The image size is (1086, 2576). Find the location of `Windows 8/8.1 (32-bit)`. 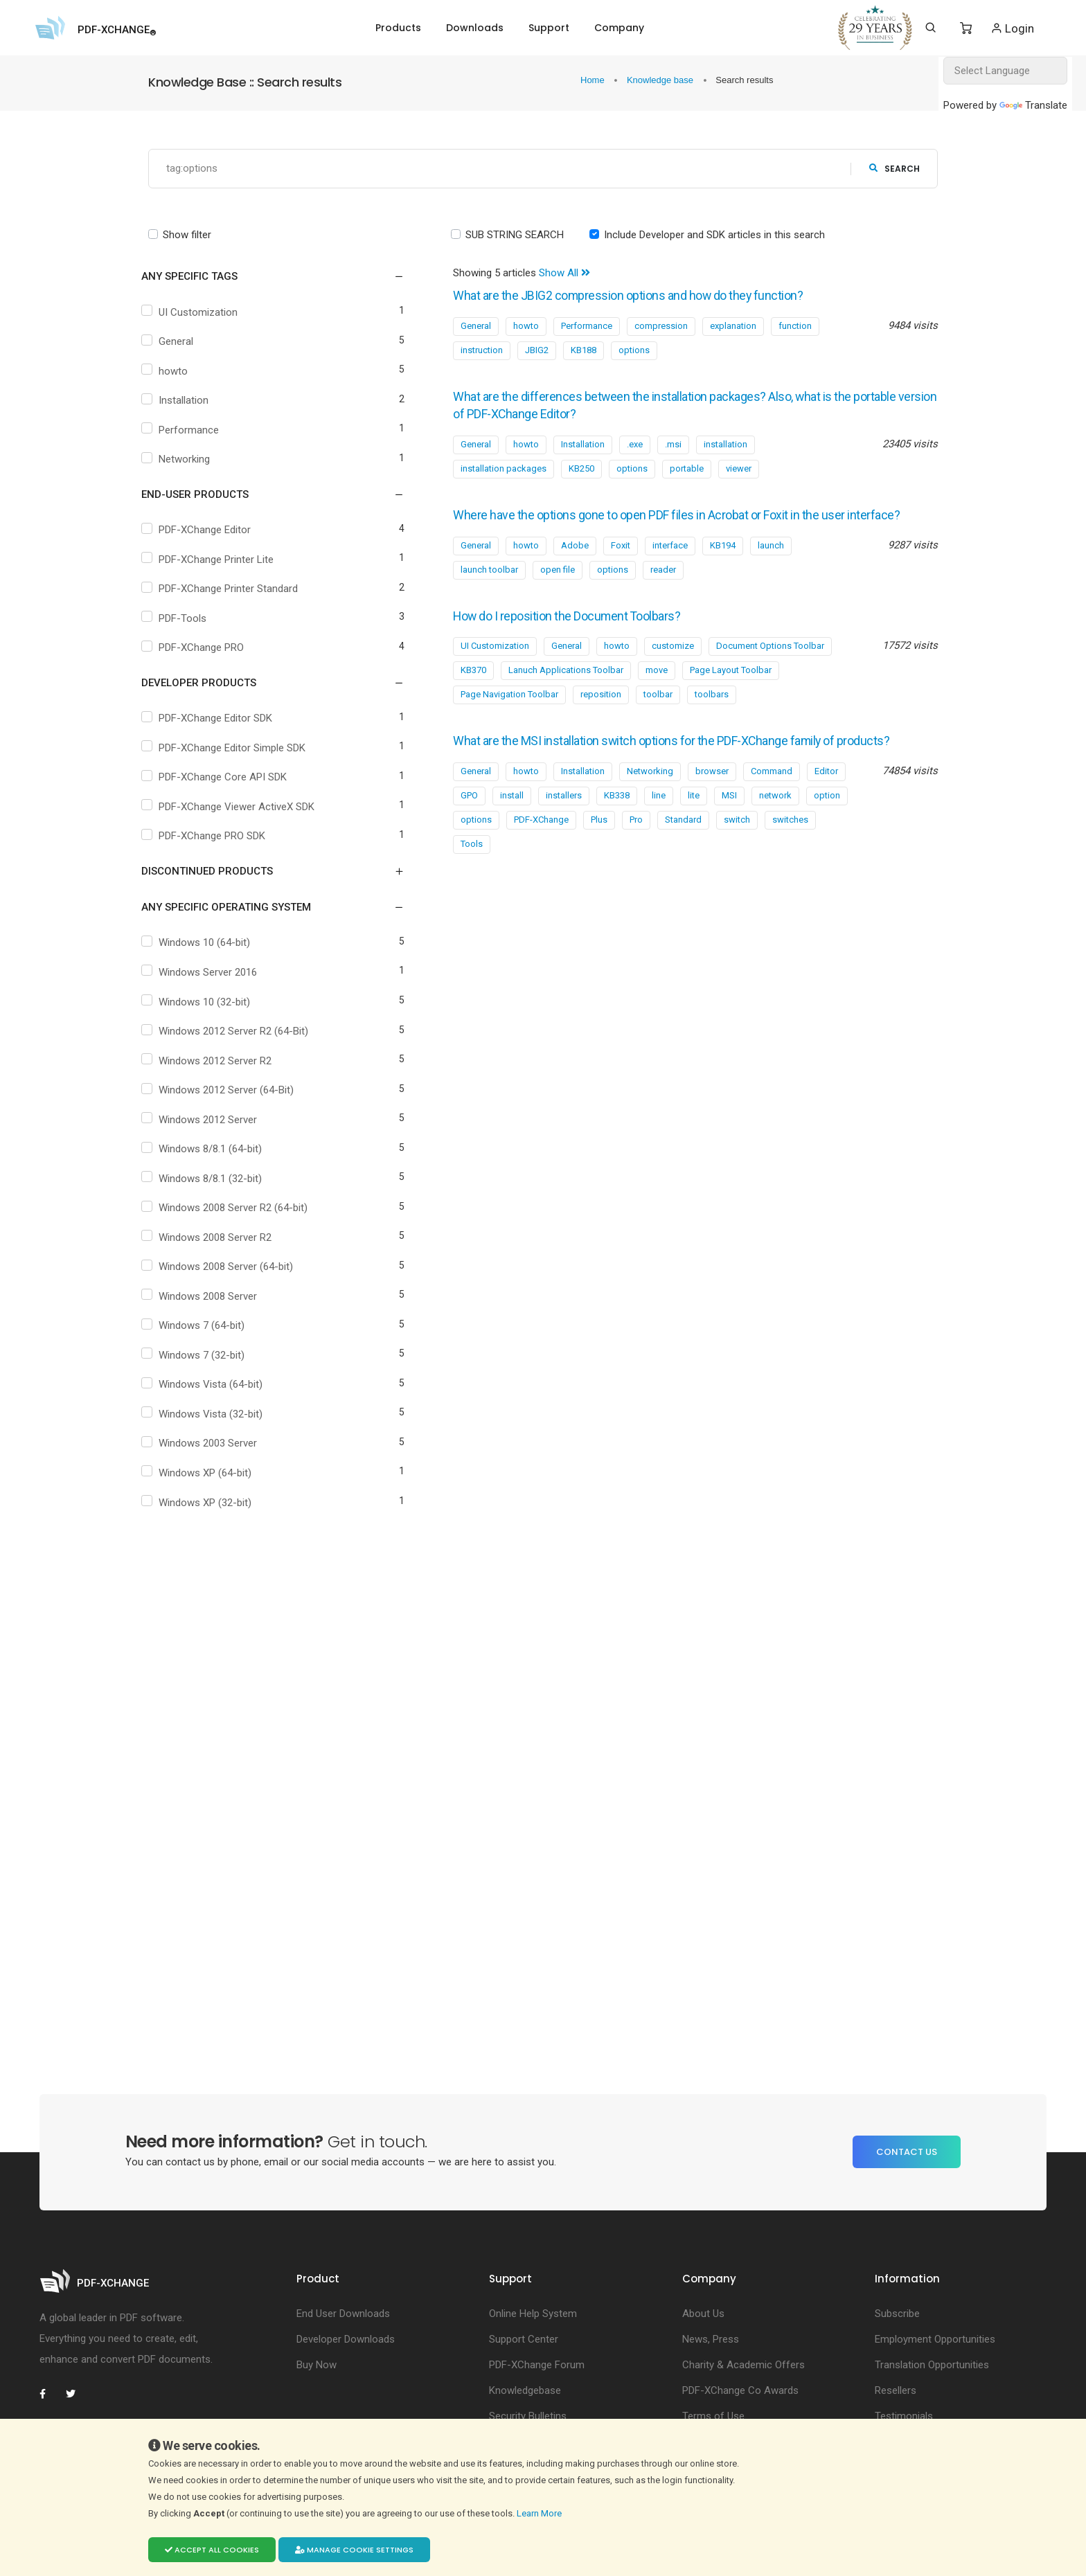

Windows 8/8.1 (32-bit) is located at coordinates (213, 1178).